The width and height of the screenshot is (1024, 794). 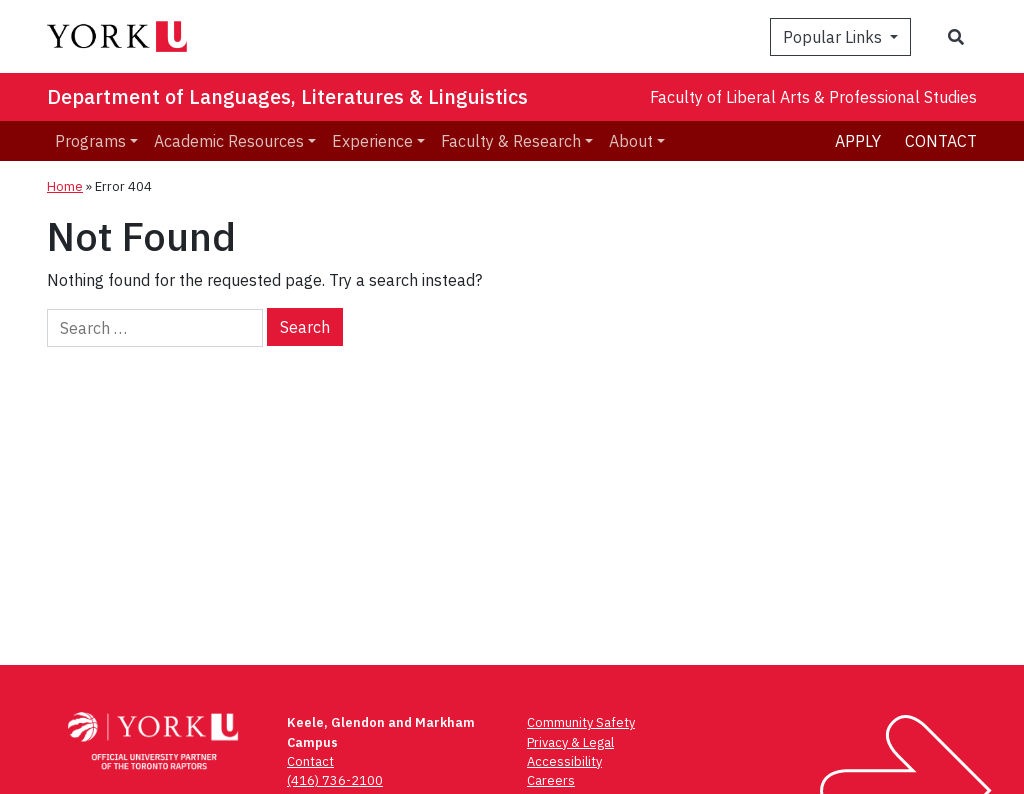 What do you see at coordinates (287, 96) in the screenshot?
I see `Department of Languages, Literatures & Linguistics` at bounding box center [287, 96].